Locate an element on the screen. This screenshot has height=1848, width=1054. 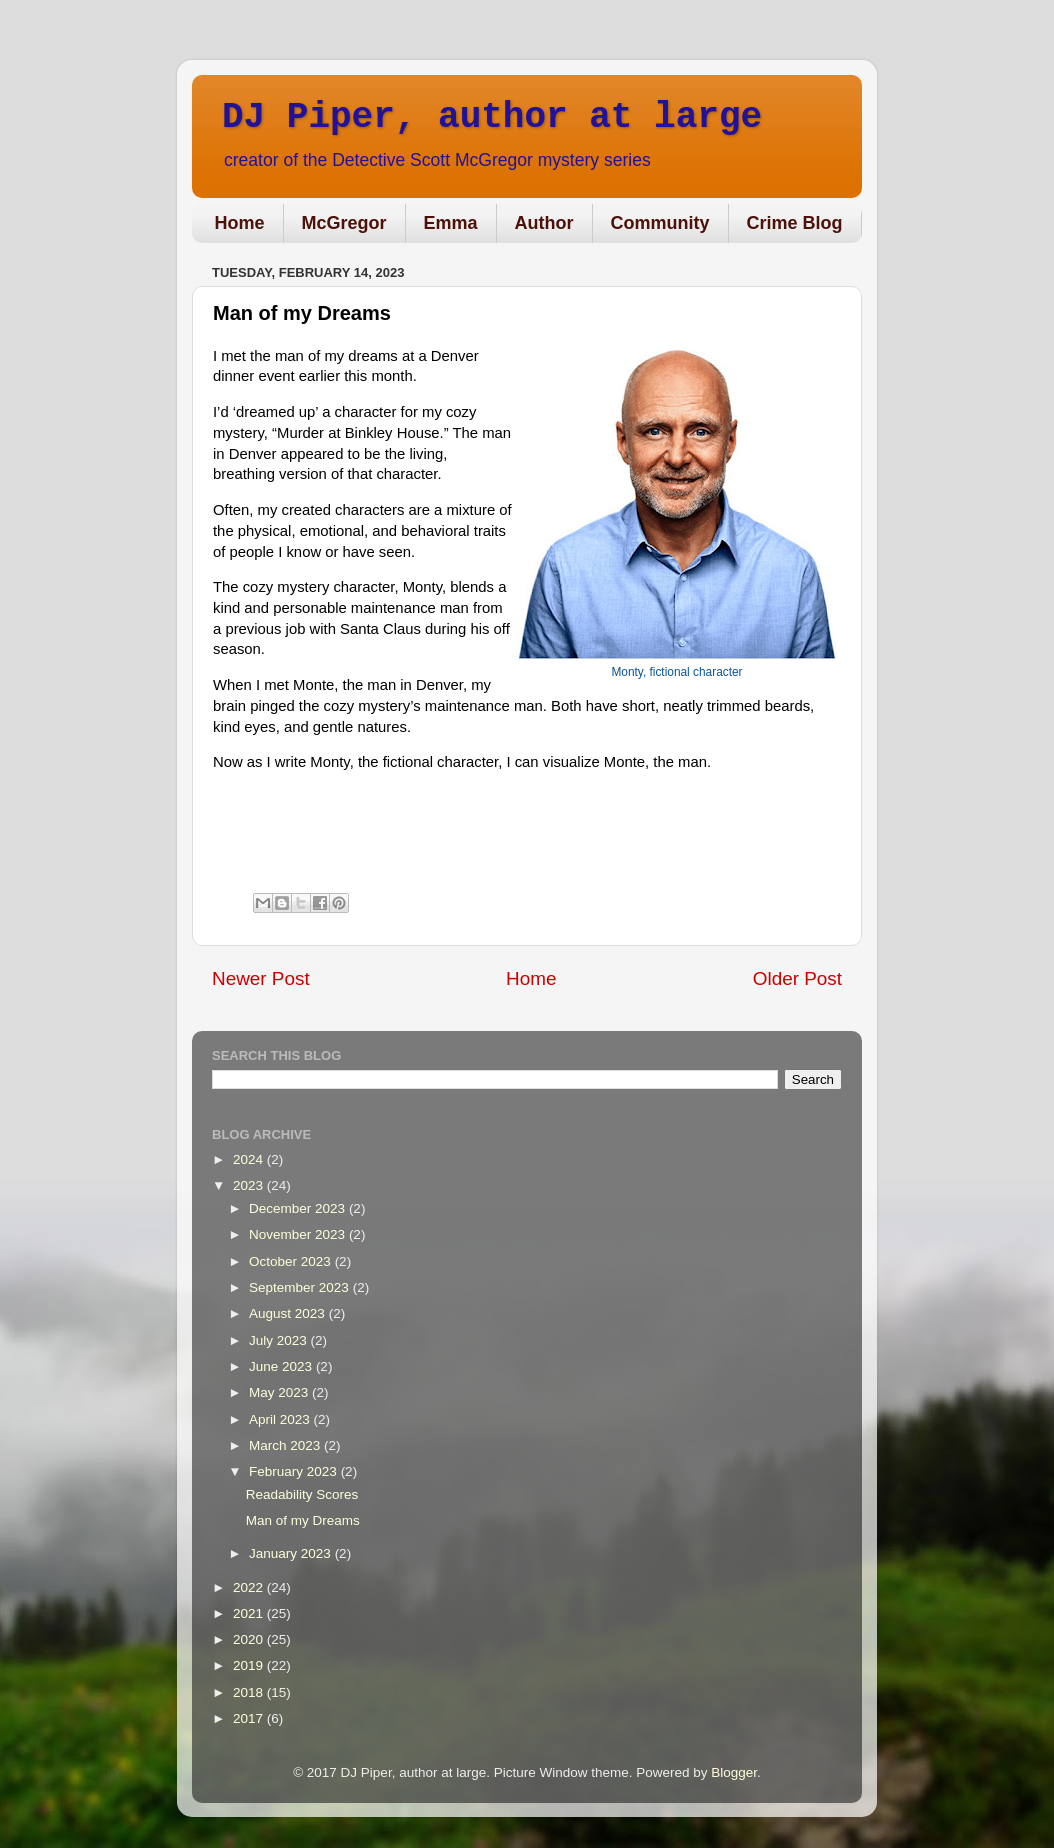
August 2023 is located at coordinates (289, 1313).